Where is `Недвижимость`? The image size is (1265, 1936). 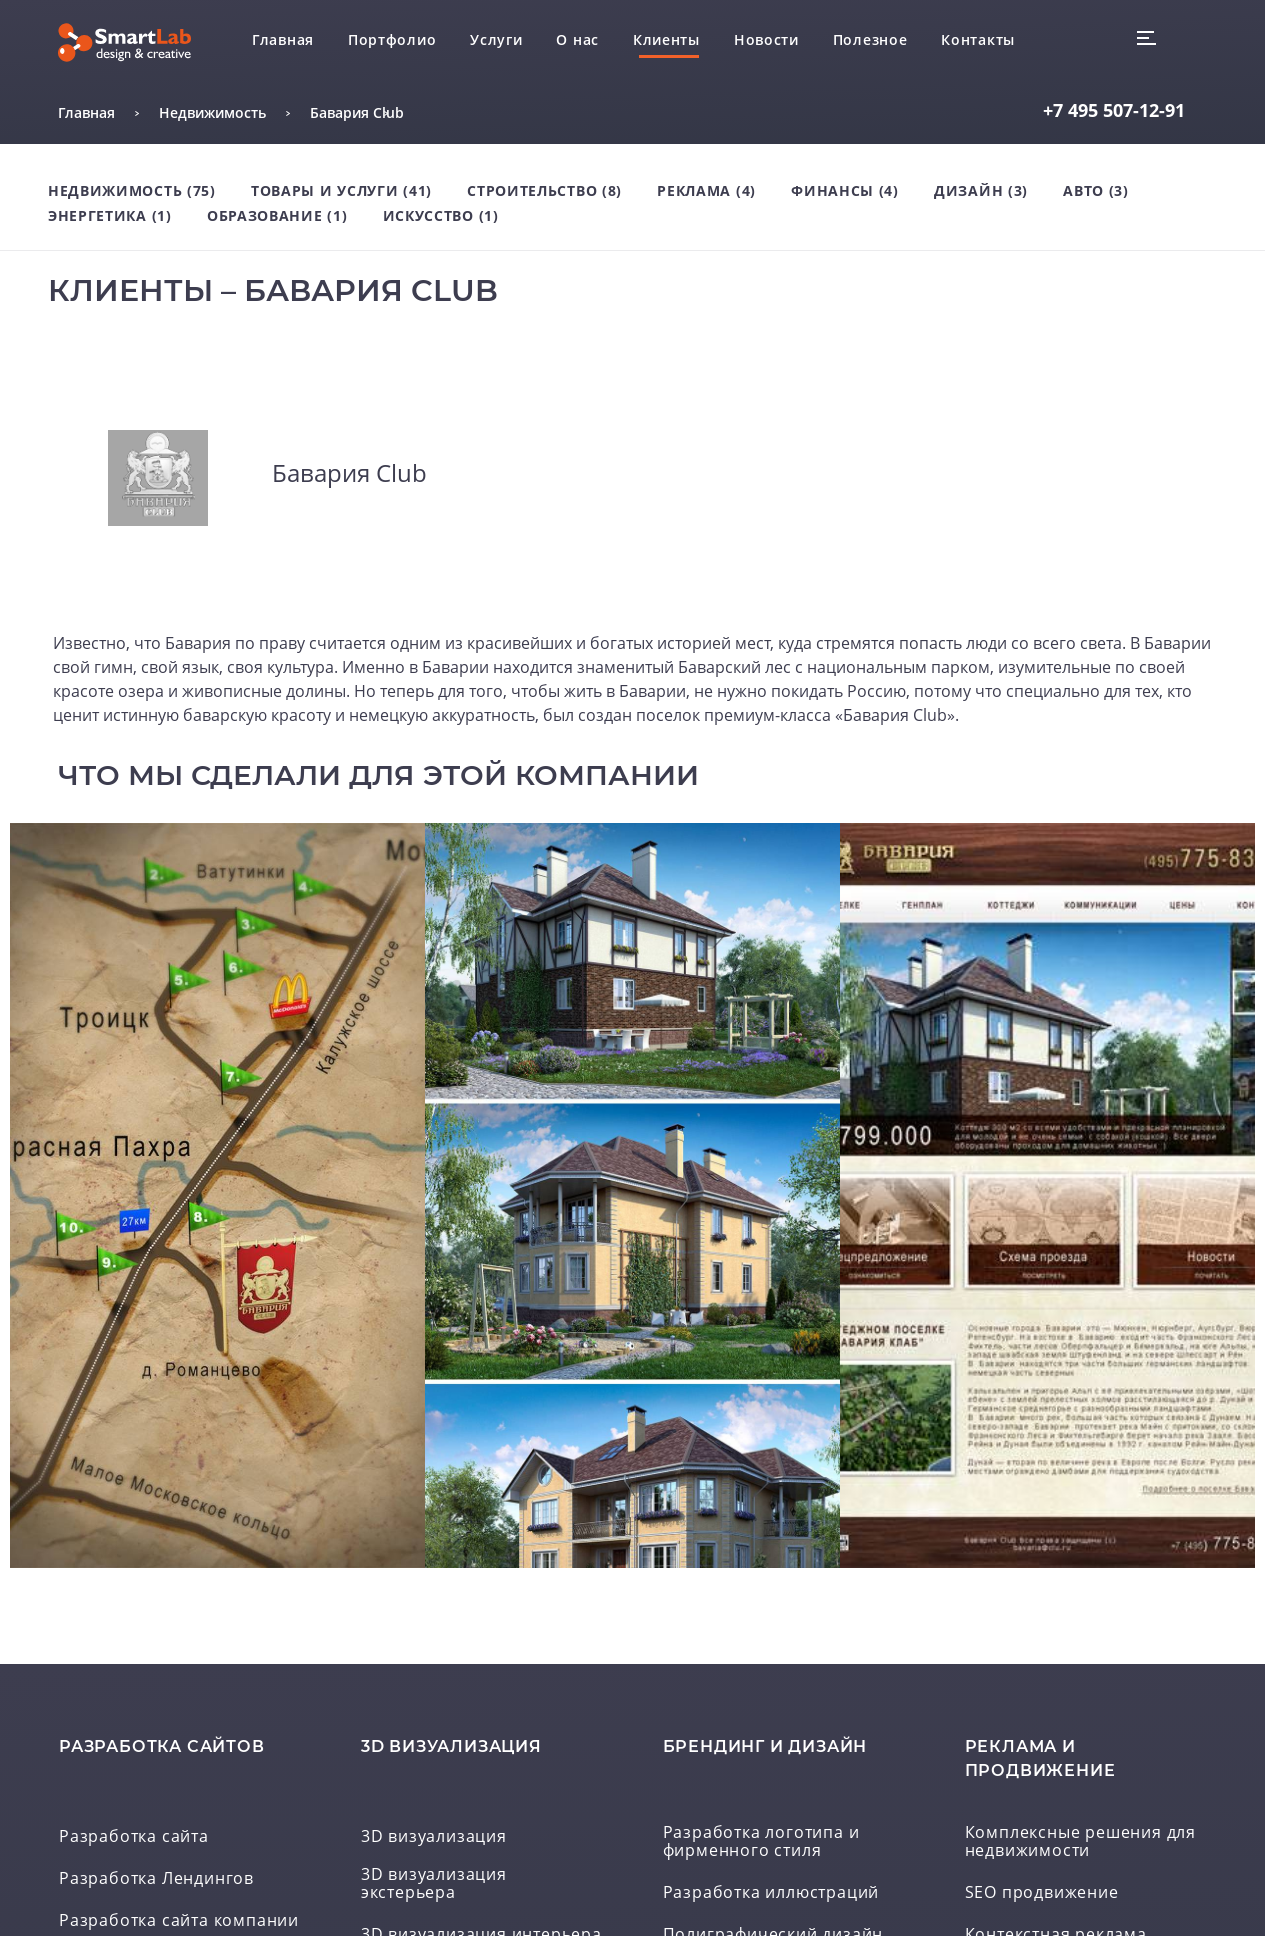
Недвижимость is located at coordinates (212, 112).